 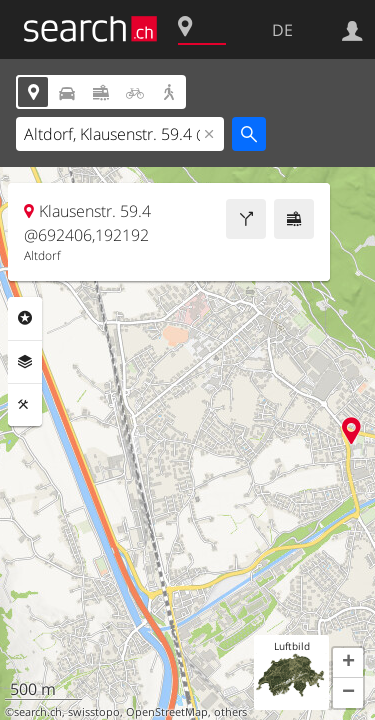 What do you see at coordinates (38, 712) in the screenshot?
I see `search.ch` at bounding box center [38, 712].